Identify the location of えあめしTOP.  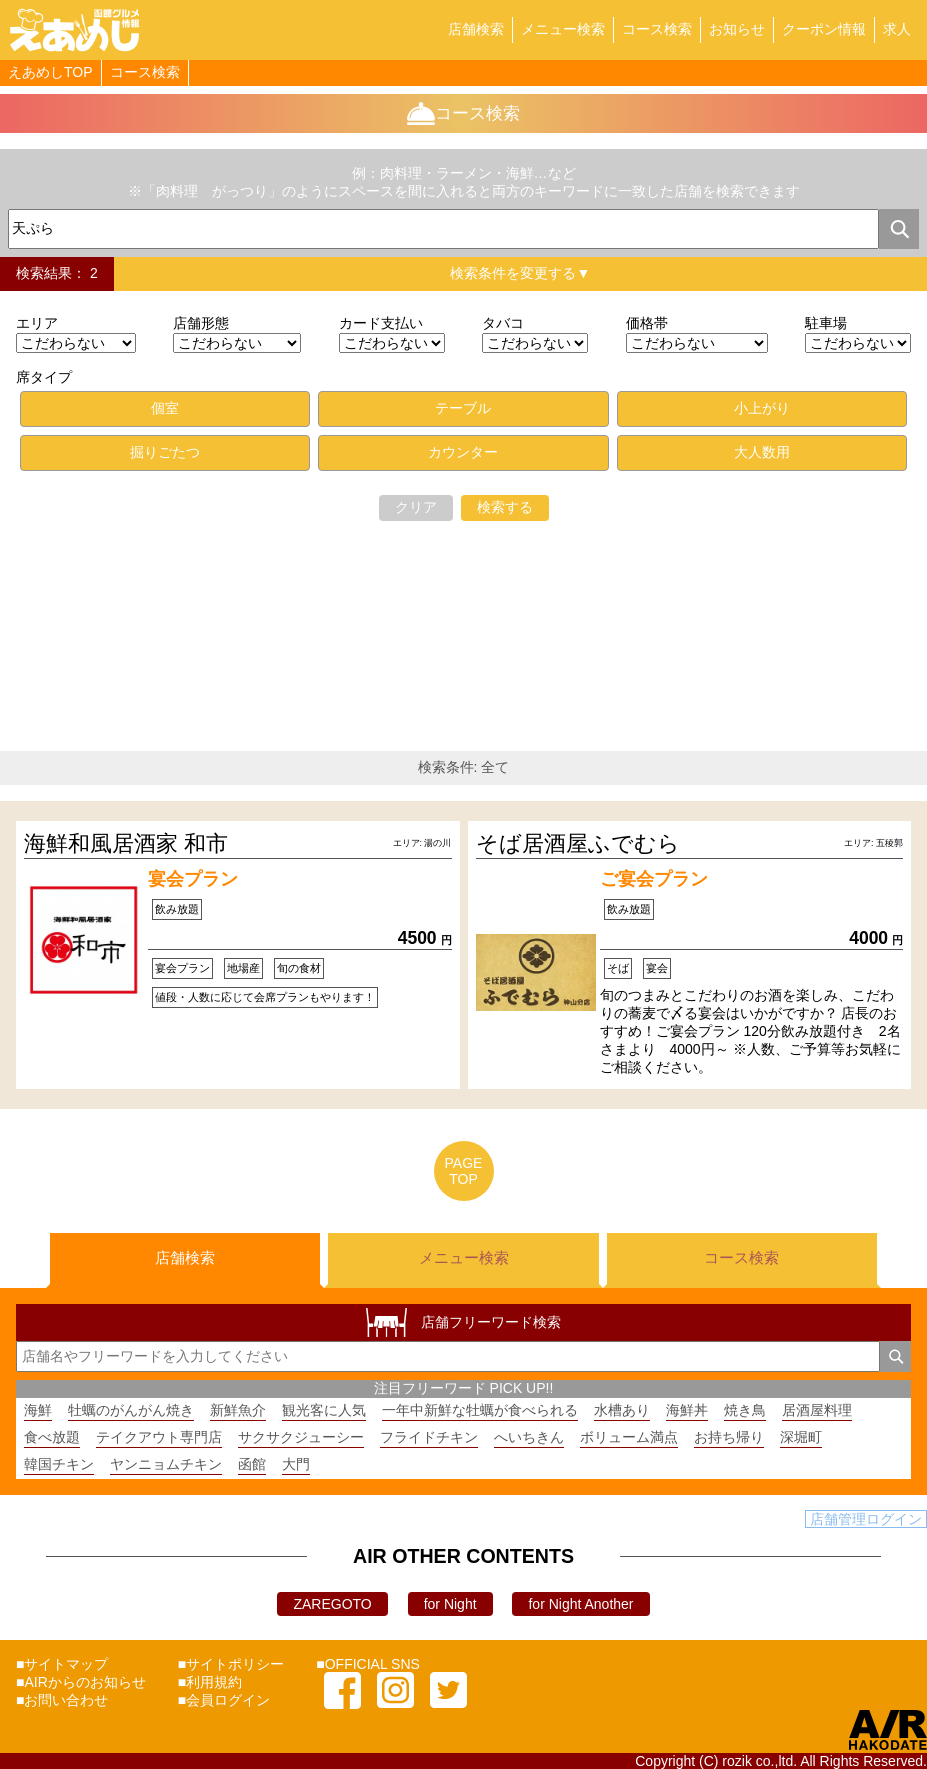
(50, 72).